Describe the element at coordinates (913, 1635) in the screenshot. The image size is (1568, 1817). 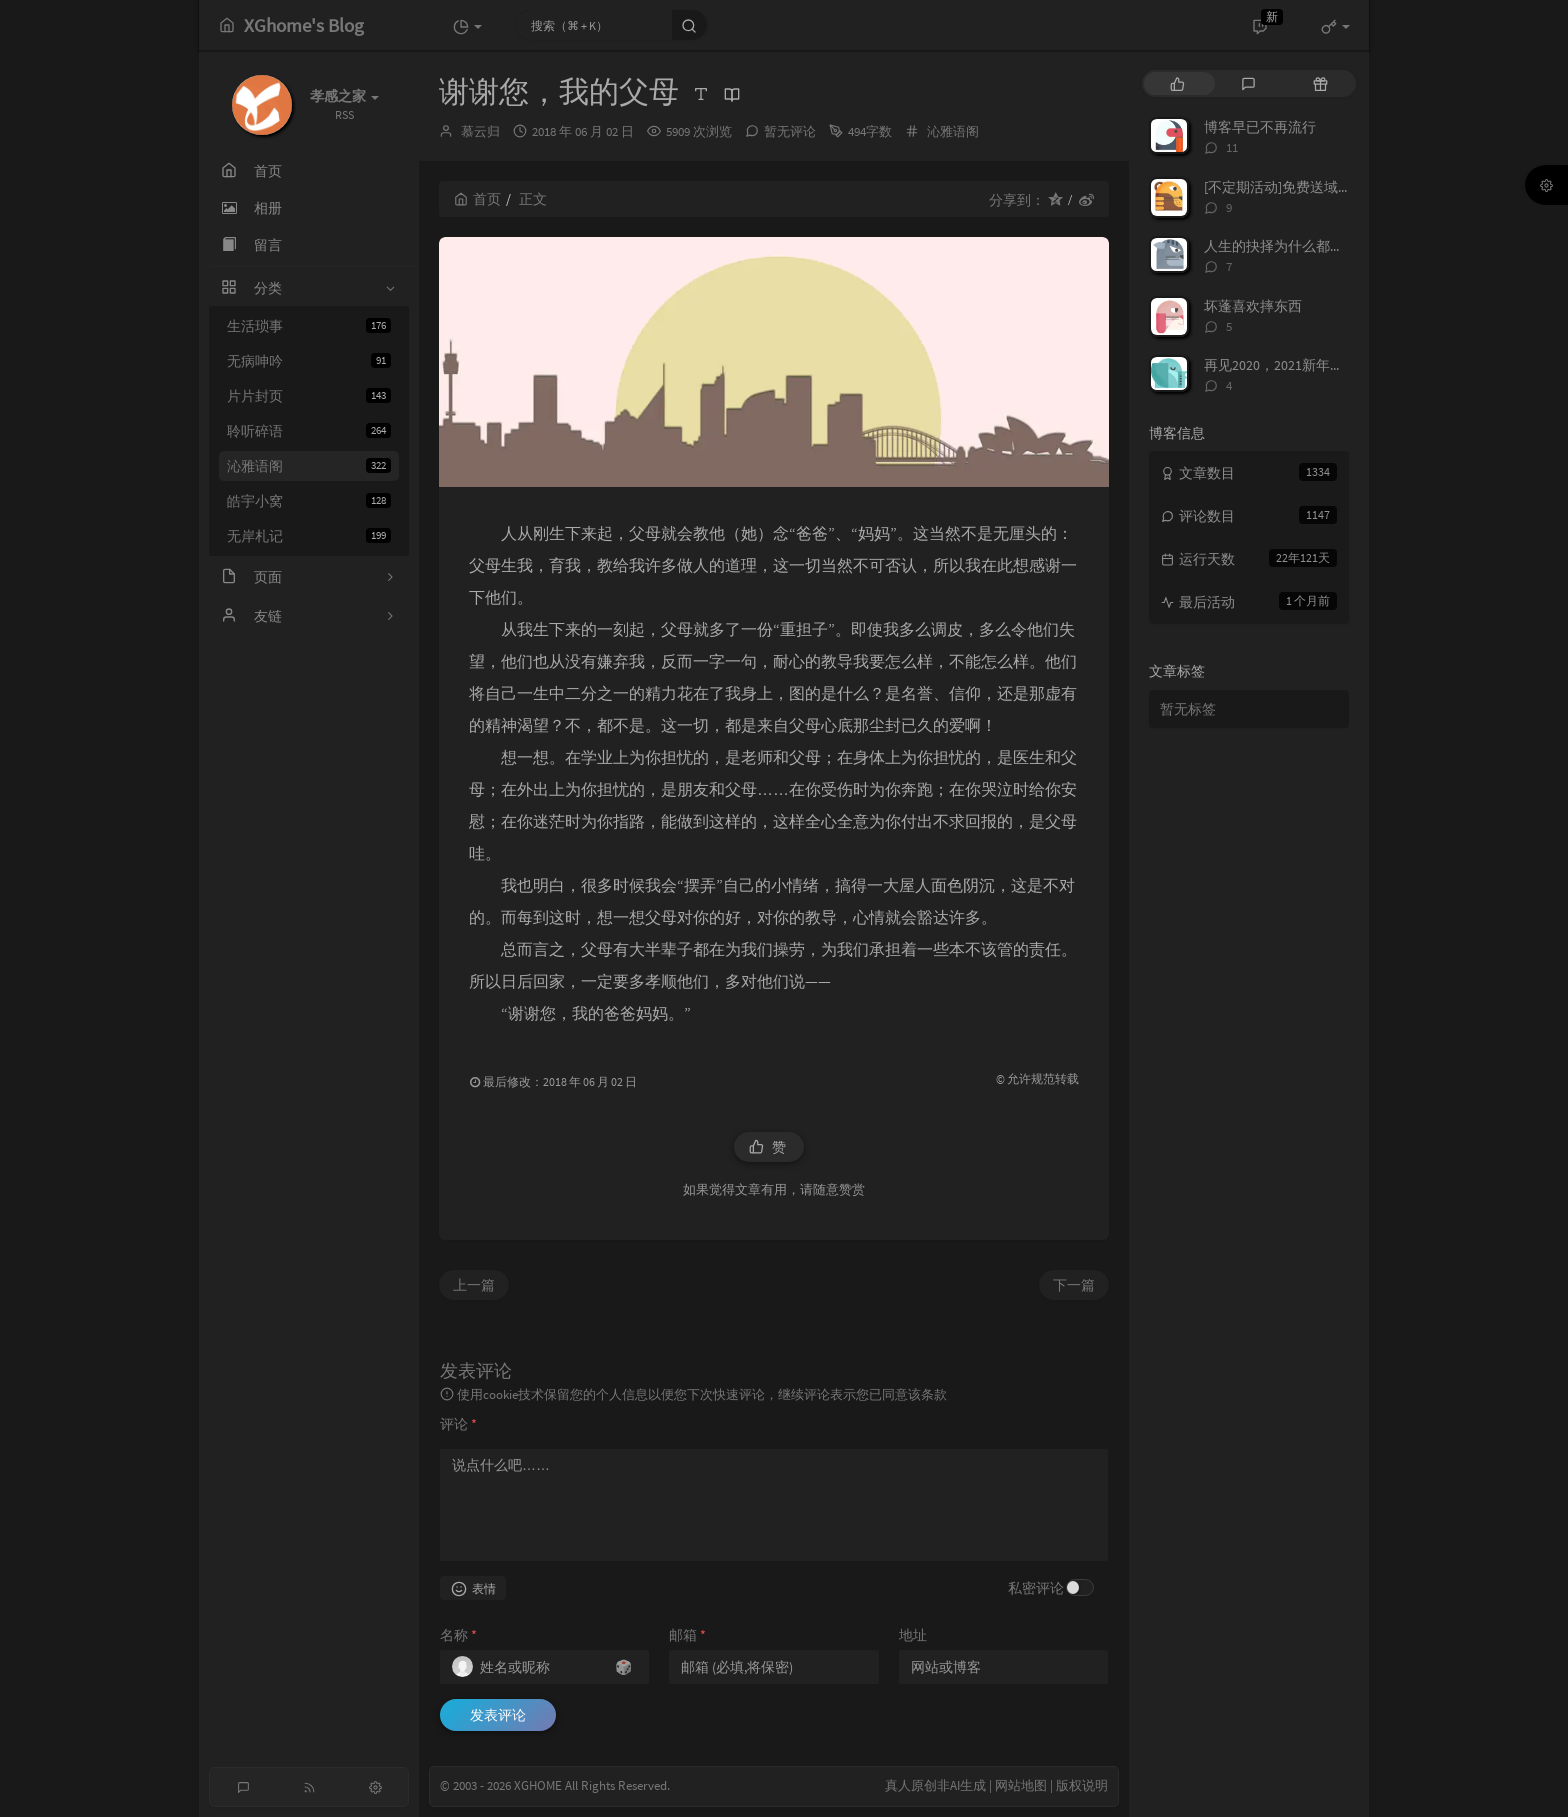
I see `地址` at that location.